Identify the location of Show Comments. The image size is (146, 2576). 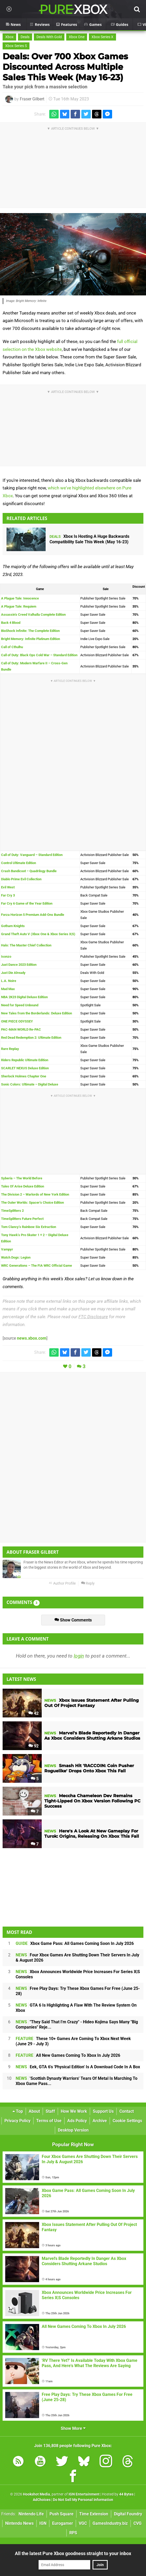
(73, 1620).